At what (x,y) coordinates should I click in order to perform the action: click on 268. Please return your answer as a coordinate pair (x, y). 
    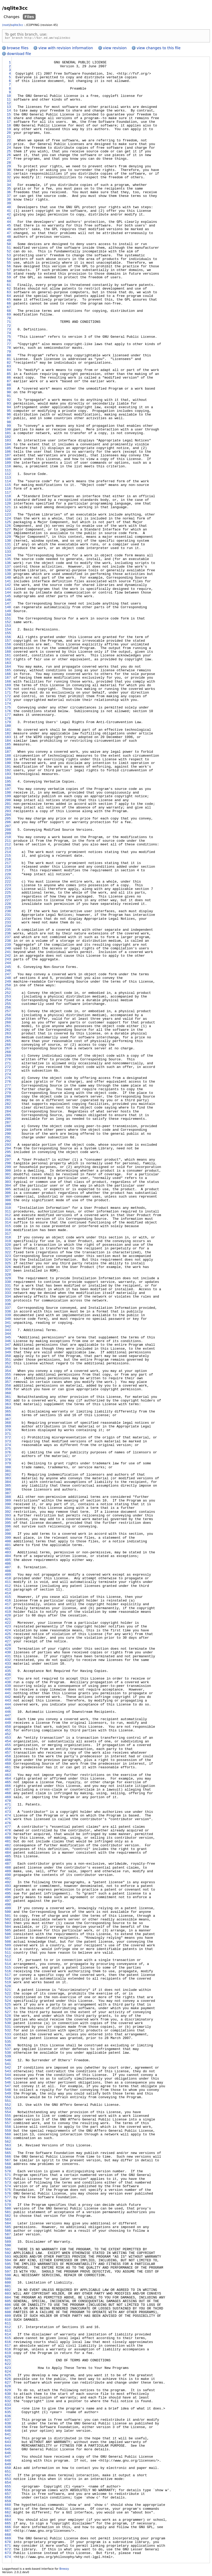
    Looking at the image, I should click on (8, 1053).